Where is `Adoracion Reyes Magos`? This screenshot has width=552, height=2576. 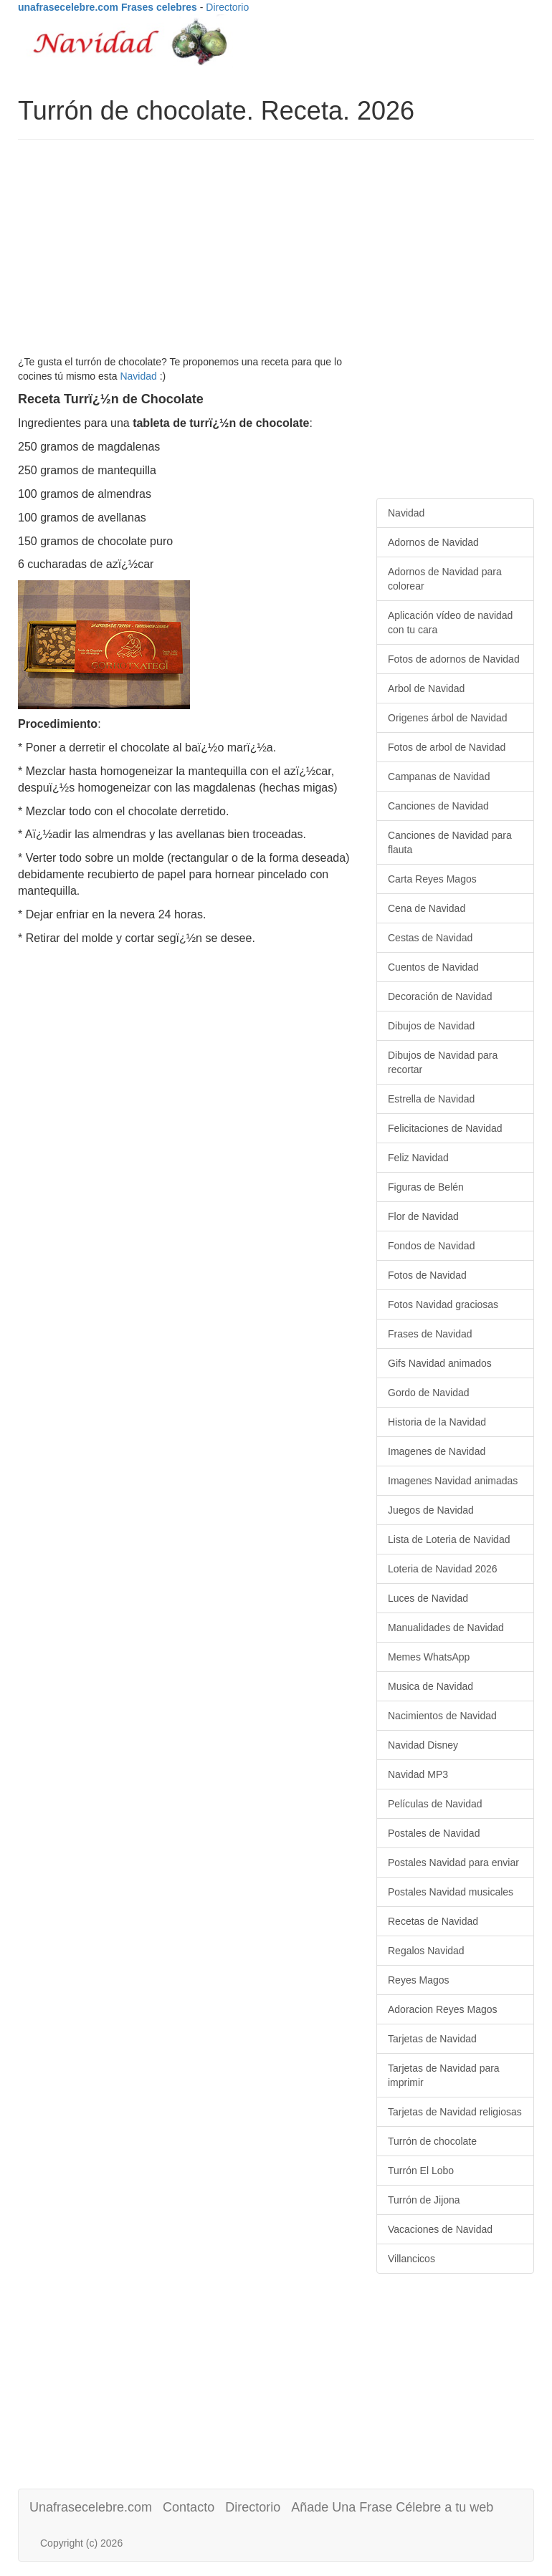
Adoracion Reyes Magos is located at coordinates (443, 2009).